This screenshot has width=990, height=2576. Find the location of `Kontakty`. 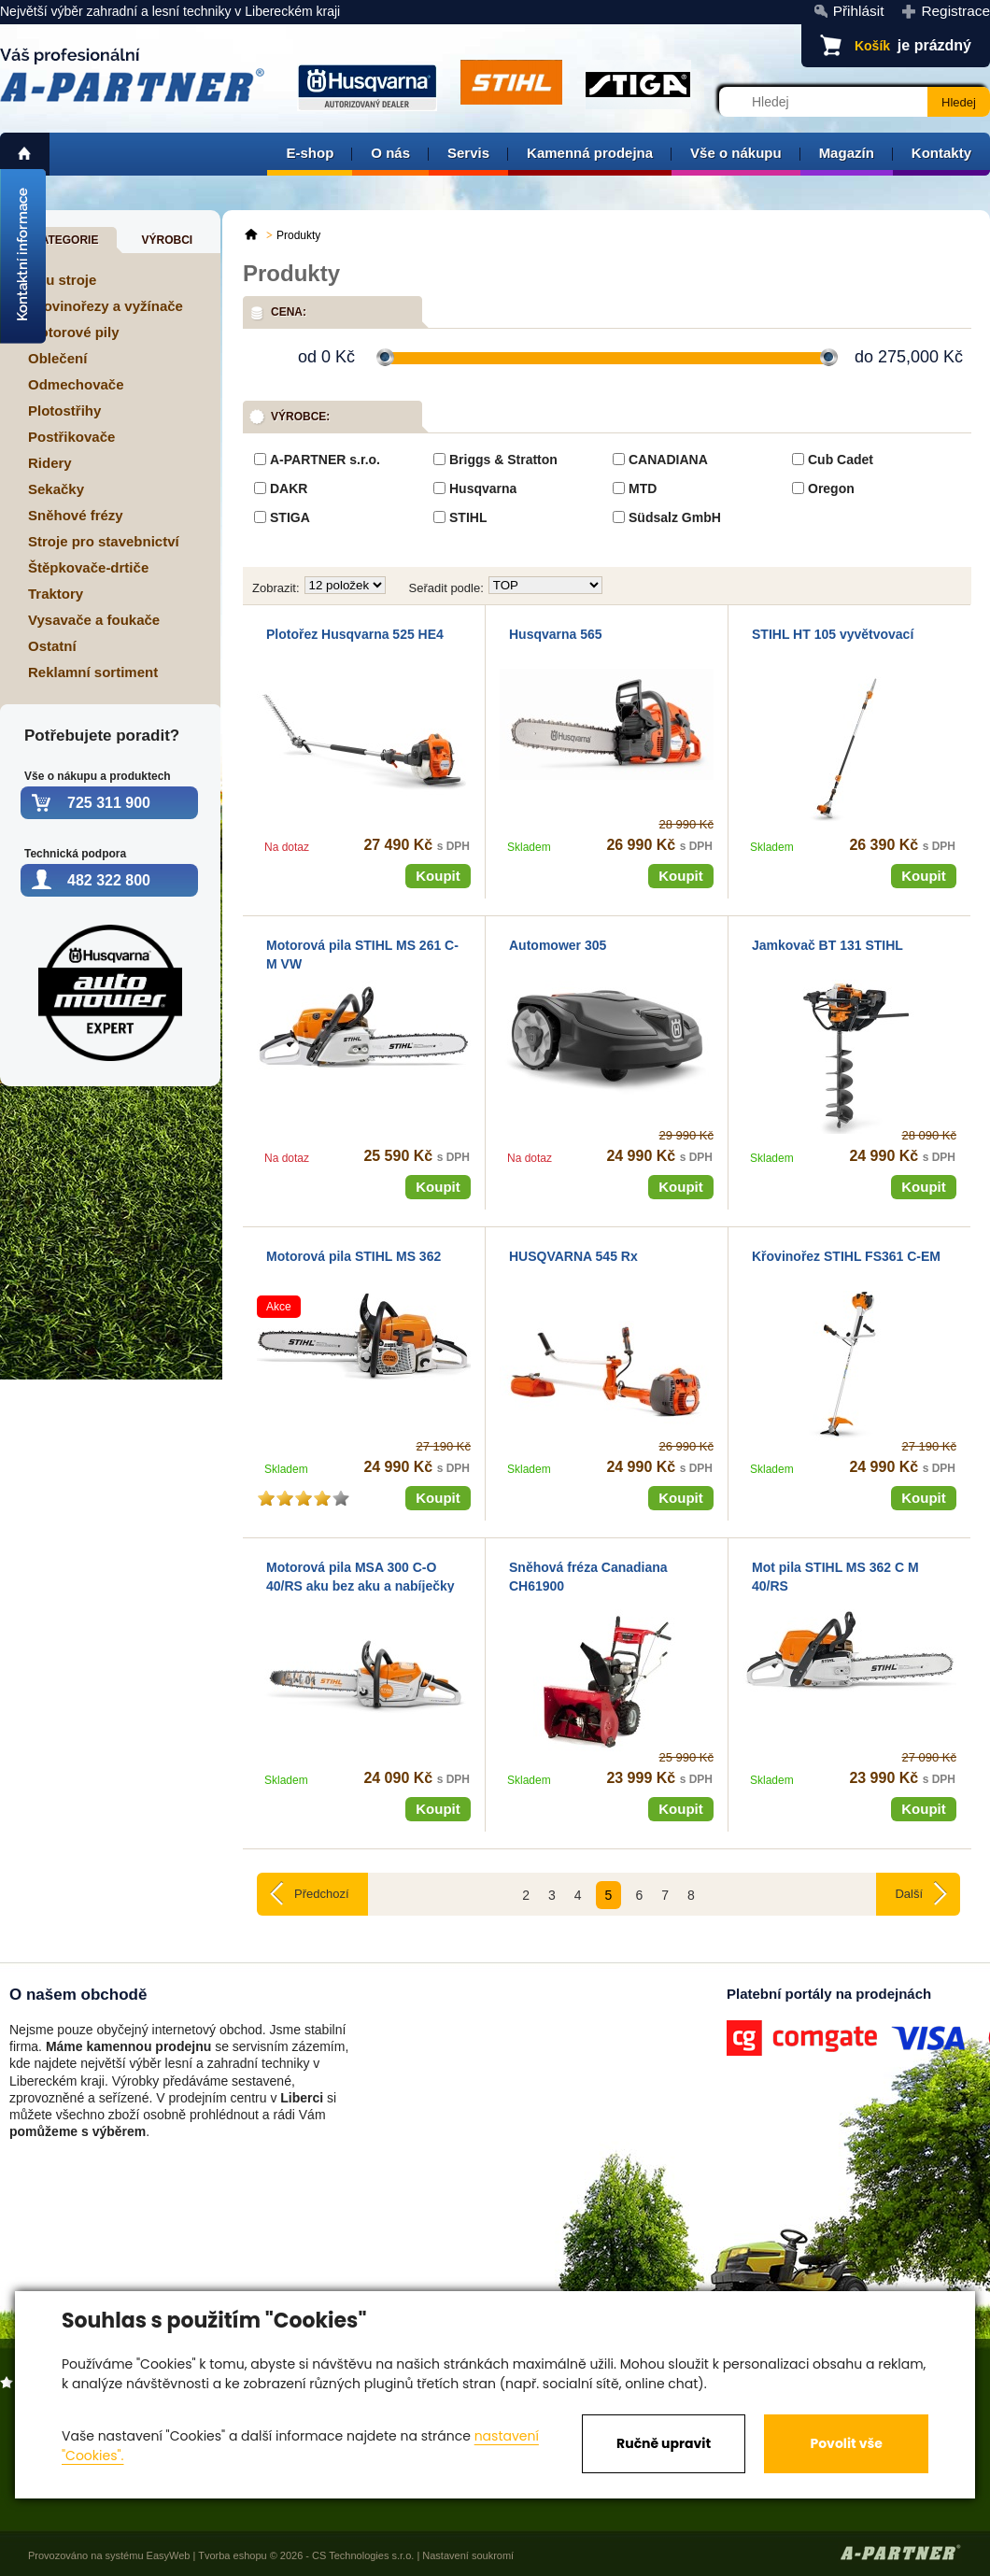

Kontakty is located at coordinates (941, 153).